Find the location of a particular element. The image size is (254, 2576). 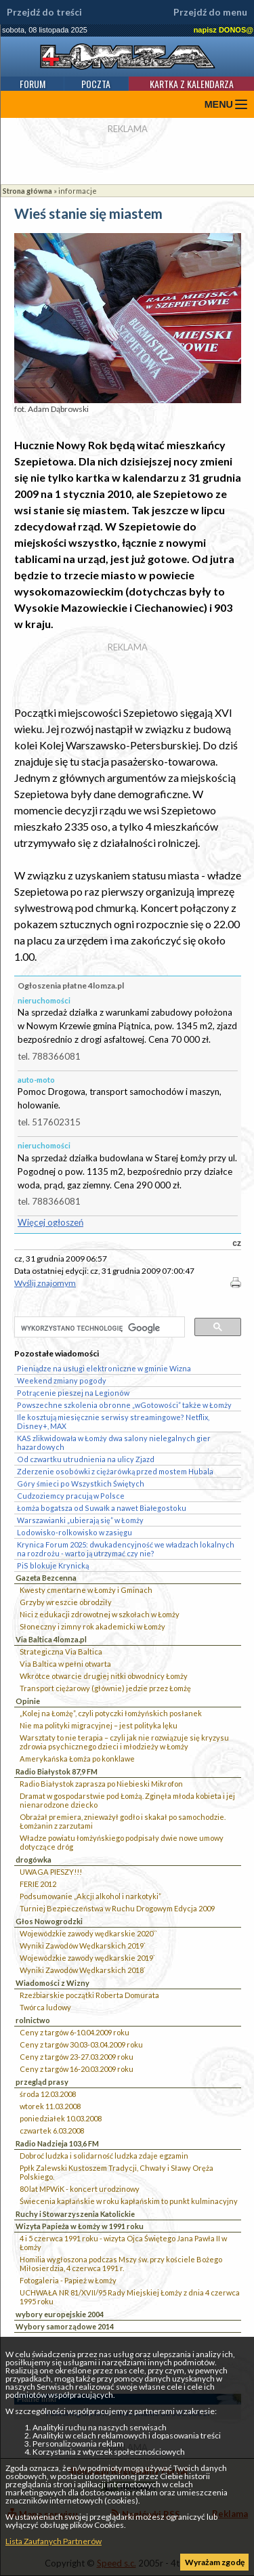

Via Baltica w pełni otwarta is located at coordinates (65, 1663).